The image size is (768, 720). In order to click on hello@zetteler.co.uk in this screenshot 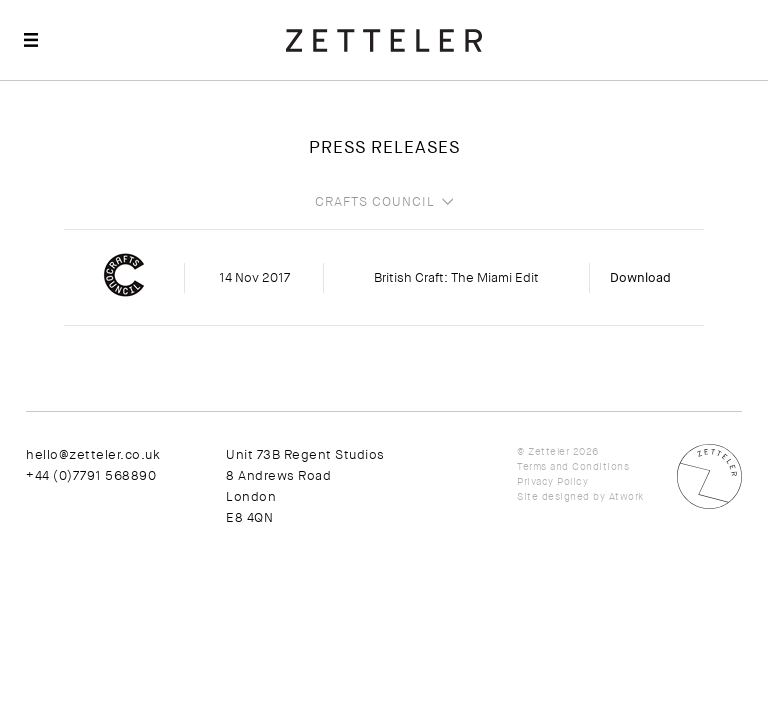, I will do `click(93, 454)`.